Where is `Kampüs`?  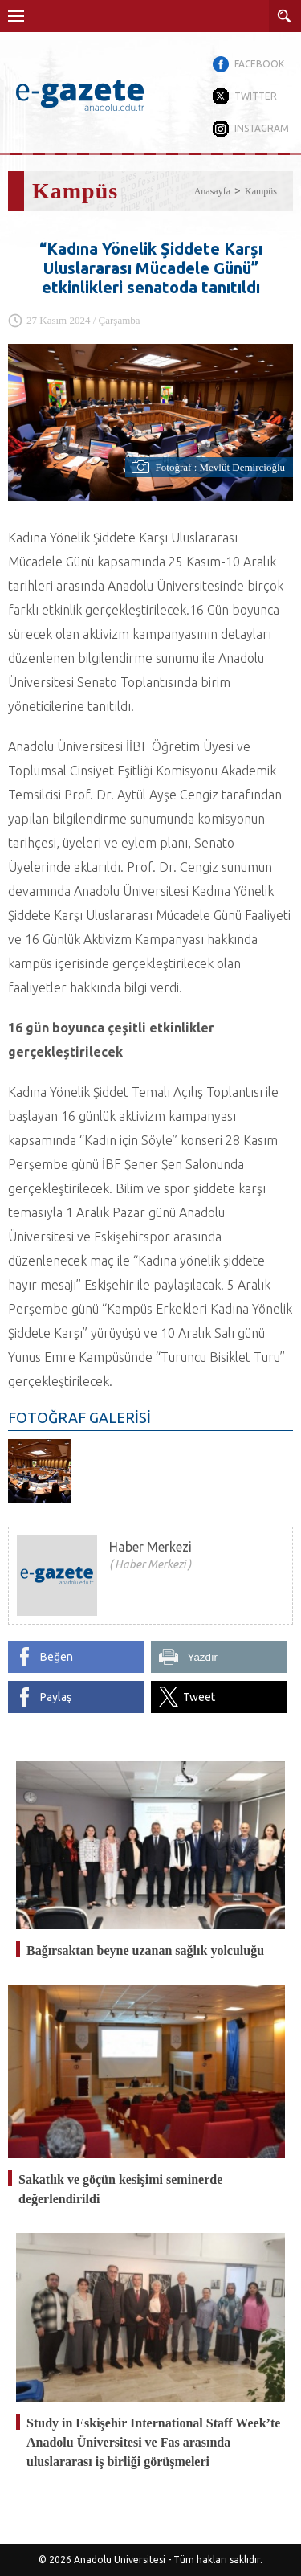 Kampüs is located at coordinates (261, 191).